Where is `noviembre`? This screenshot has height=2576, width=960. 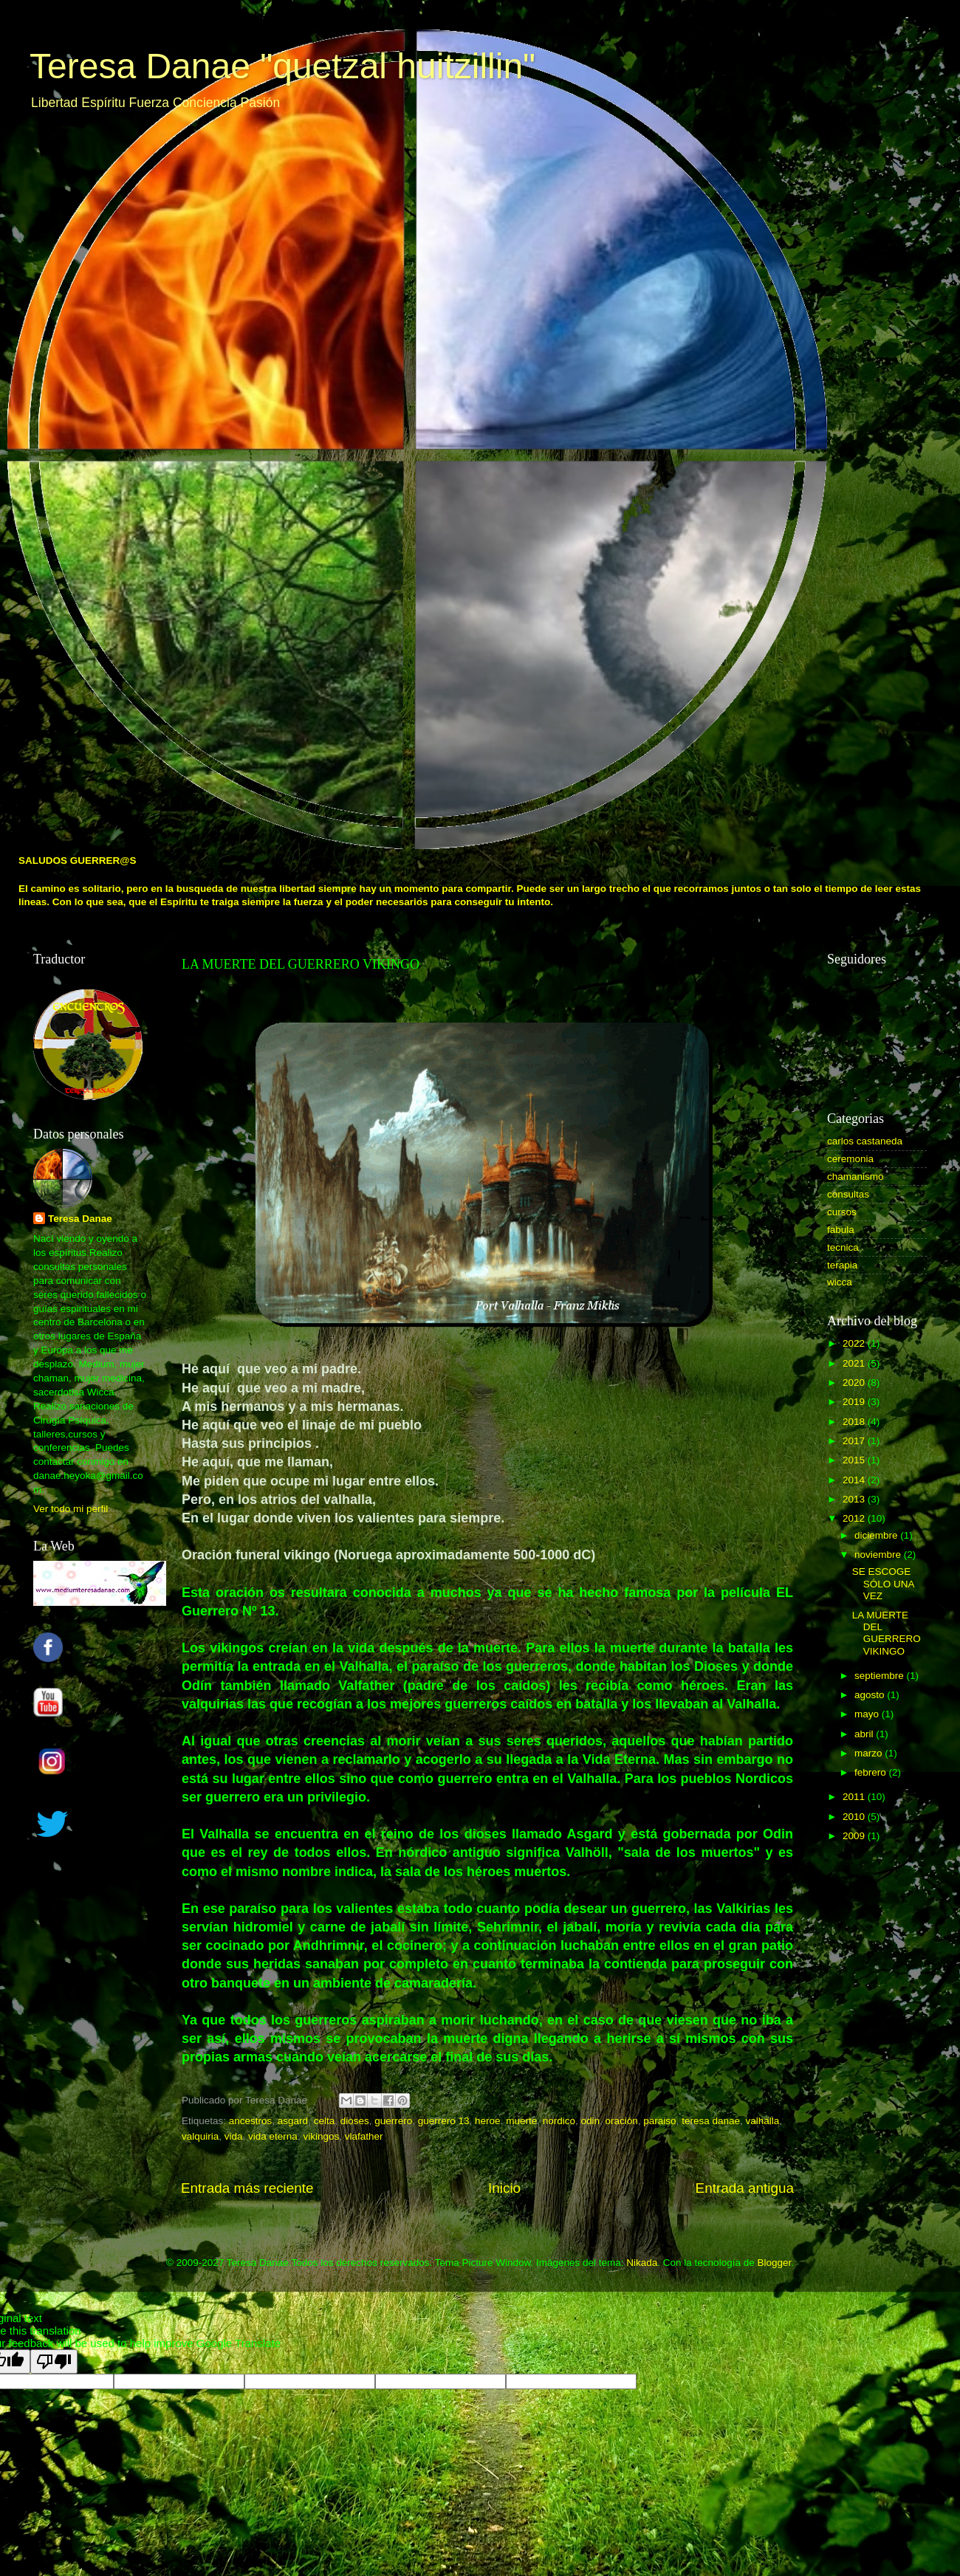
noviembre is located at coordinates (879, 1554).